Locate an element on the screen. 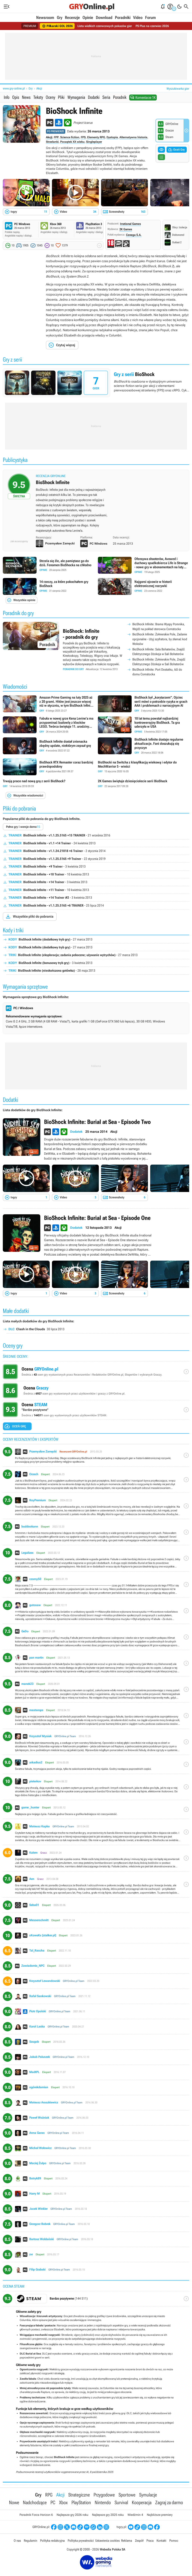  Download is located at coordinates (104, 17).